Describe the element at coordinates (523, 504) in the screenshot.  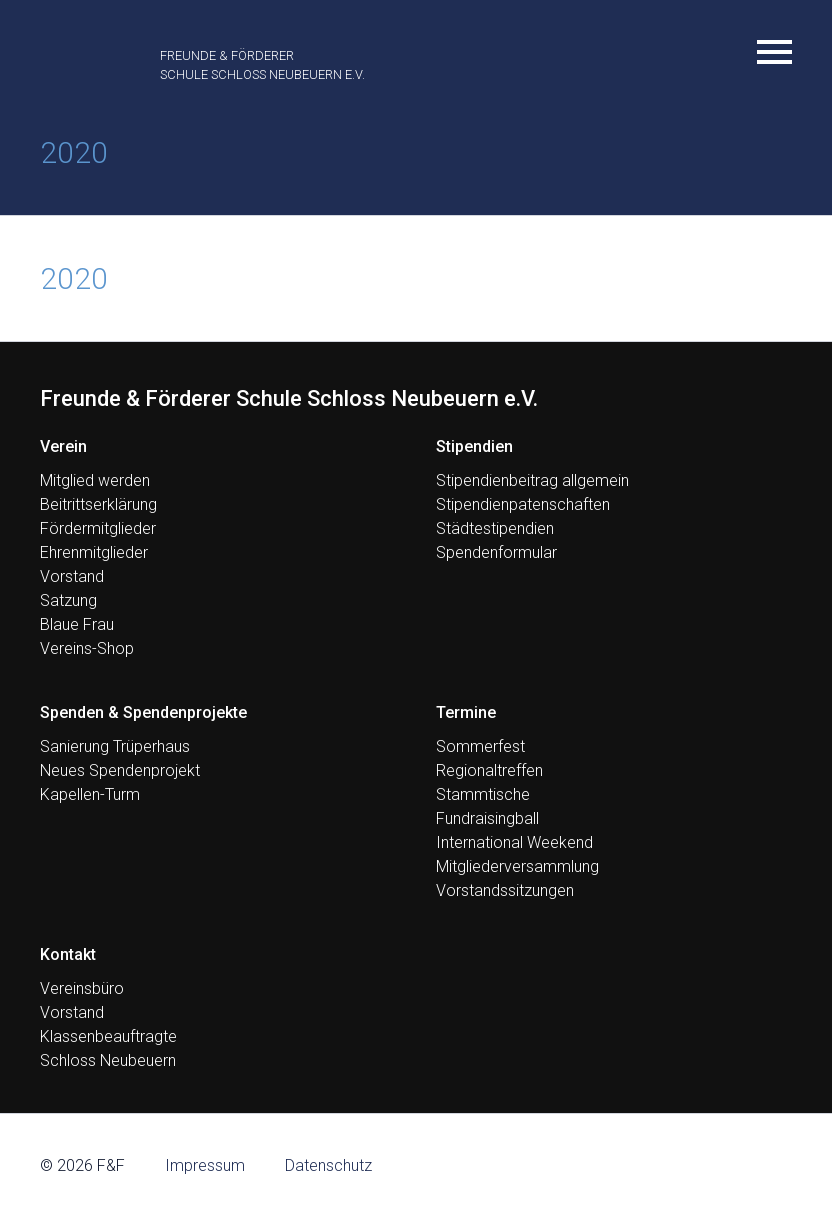
I see `Stipendienpatenschaften` at that location.